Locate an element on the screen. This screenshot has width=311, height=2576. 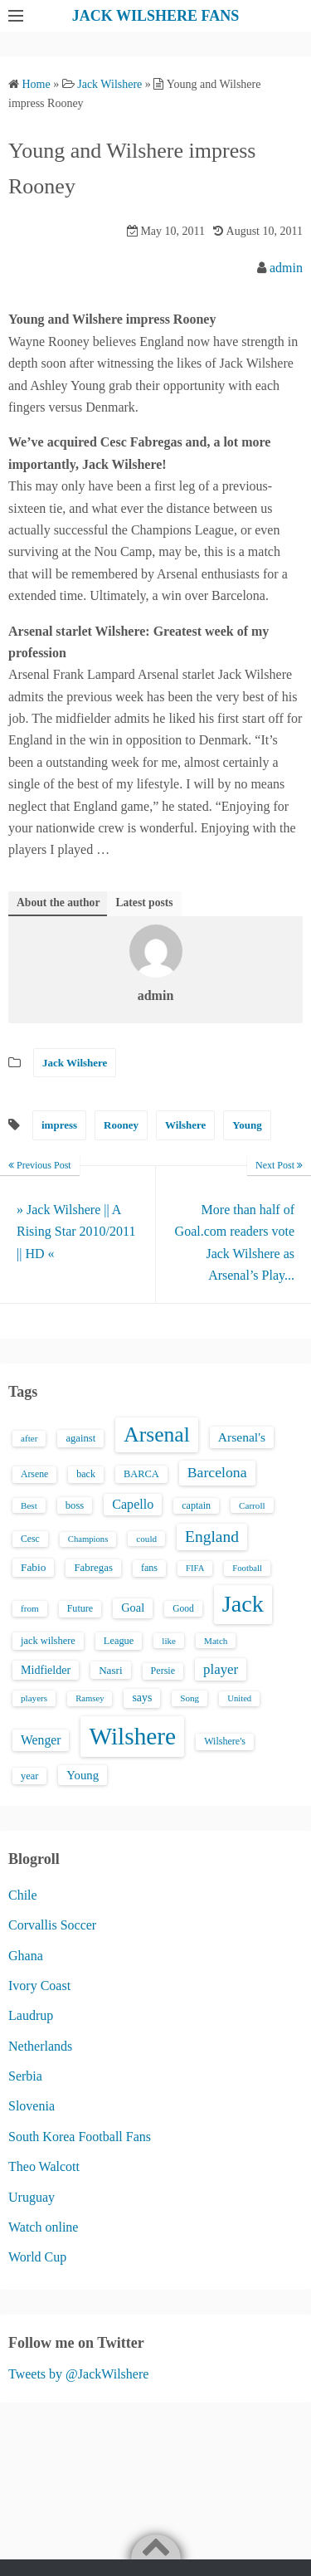
Theo Walcott is located at coordinates (44, 2166).